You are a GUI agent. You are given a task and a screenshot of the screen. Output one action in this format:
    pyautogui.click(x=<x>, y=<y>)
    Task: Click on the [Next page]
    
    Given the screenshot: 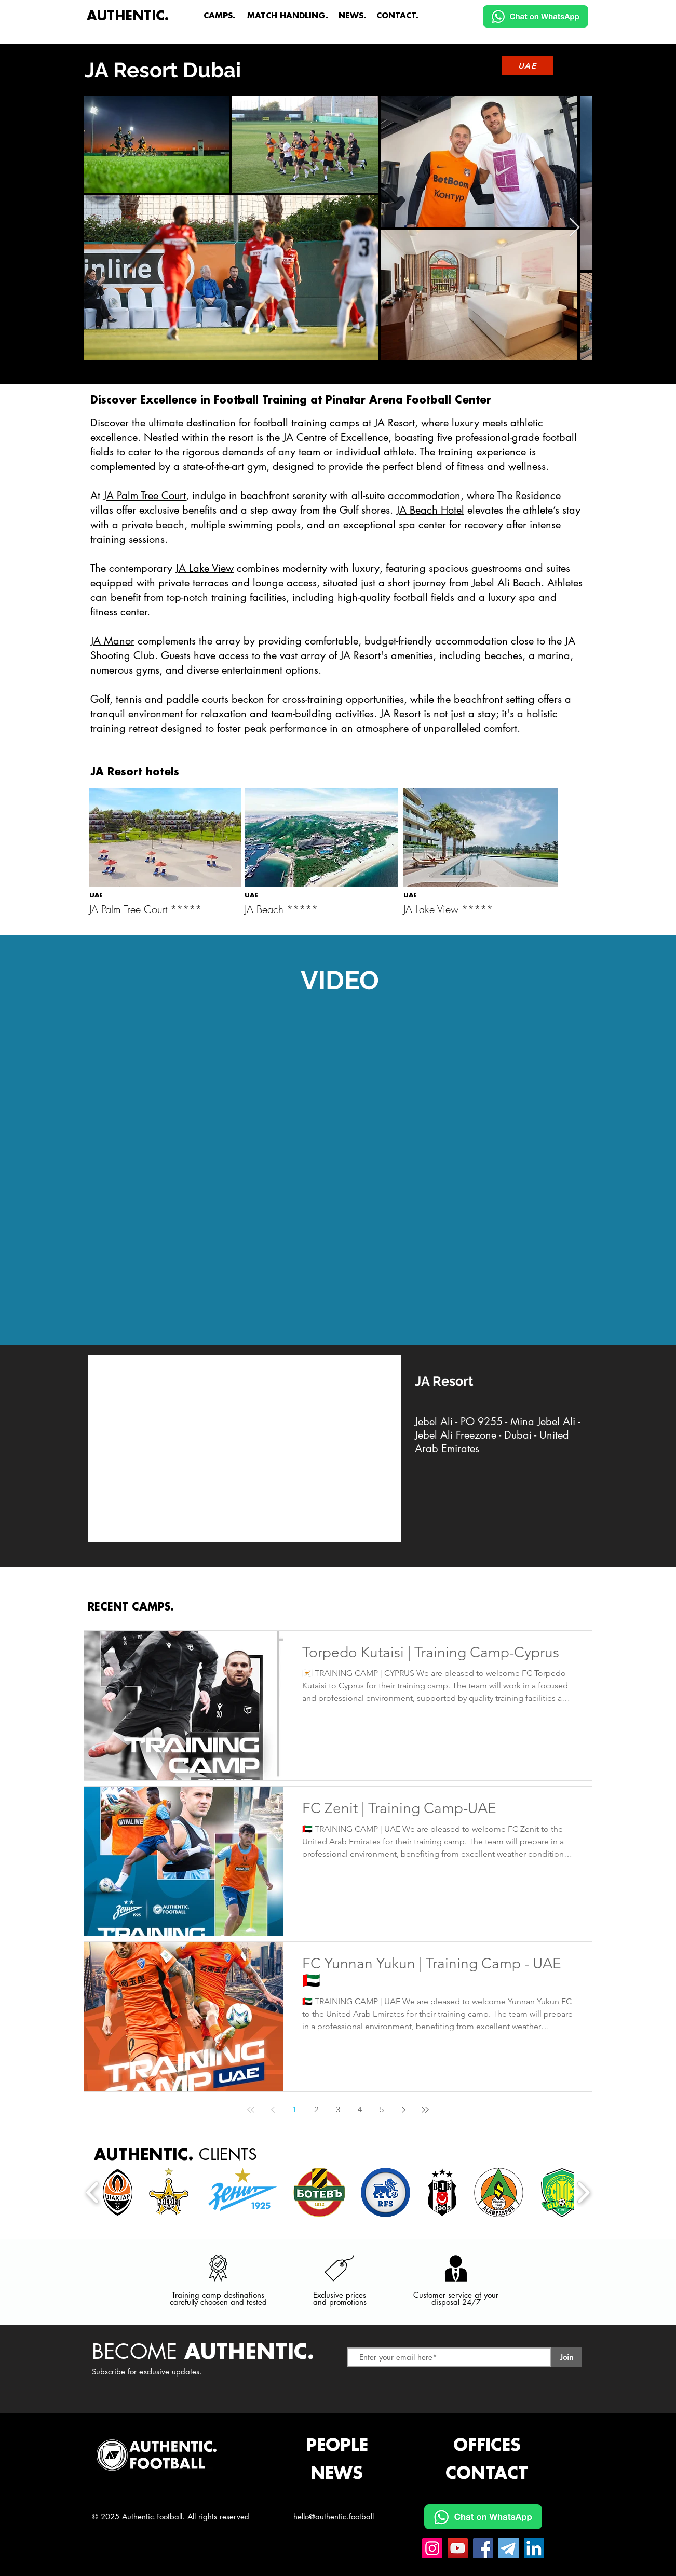 What is the action you would take?
    pyautogui.click(x=403, y=2109)
    